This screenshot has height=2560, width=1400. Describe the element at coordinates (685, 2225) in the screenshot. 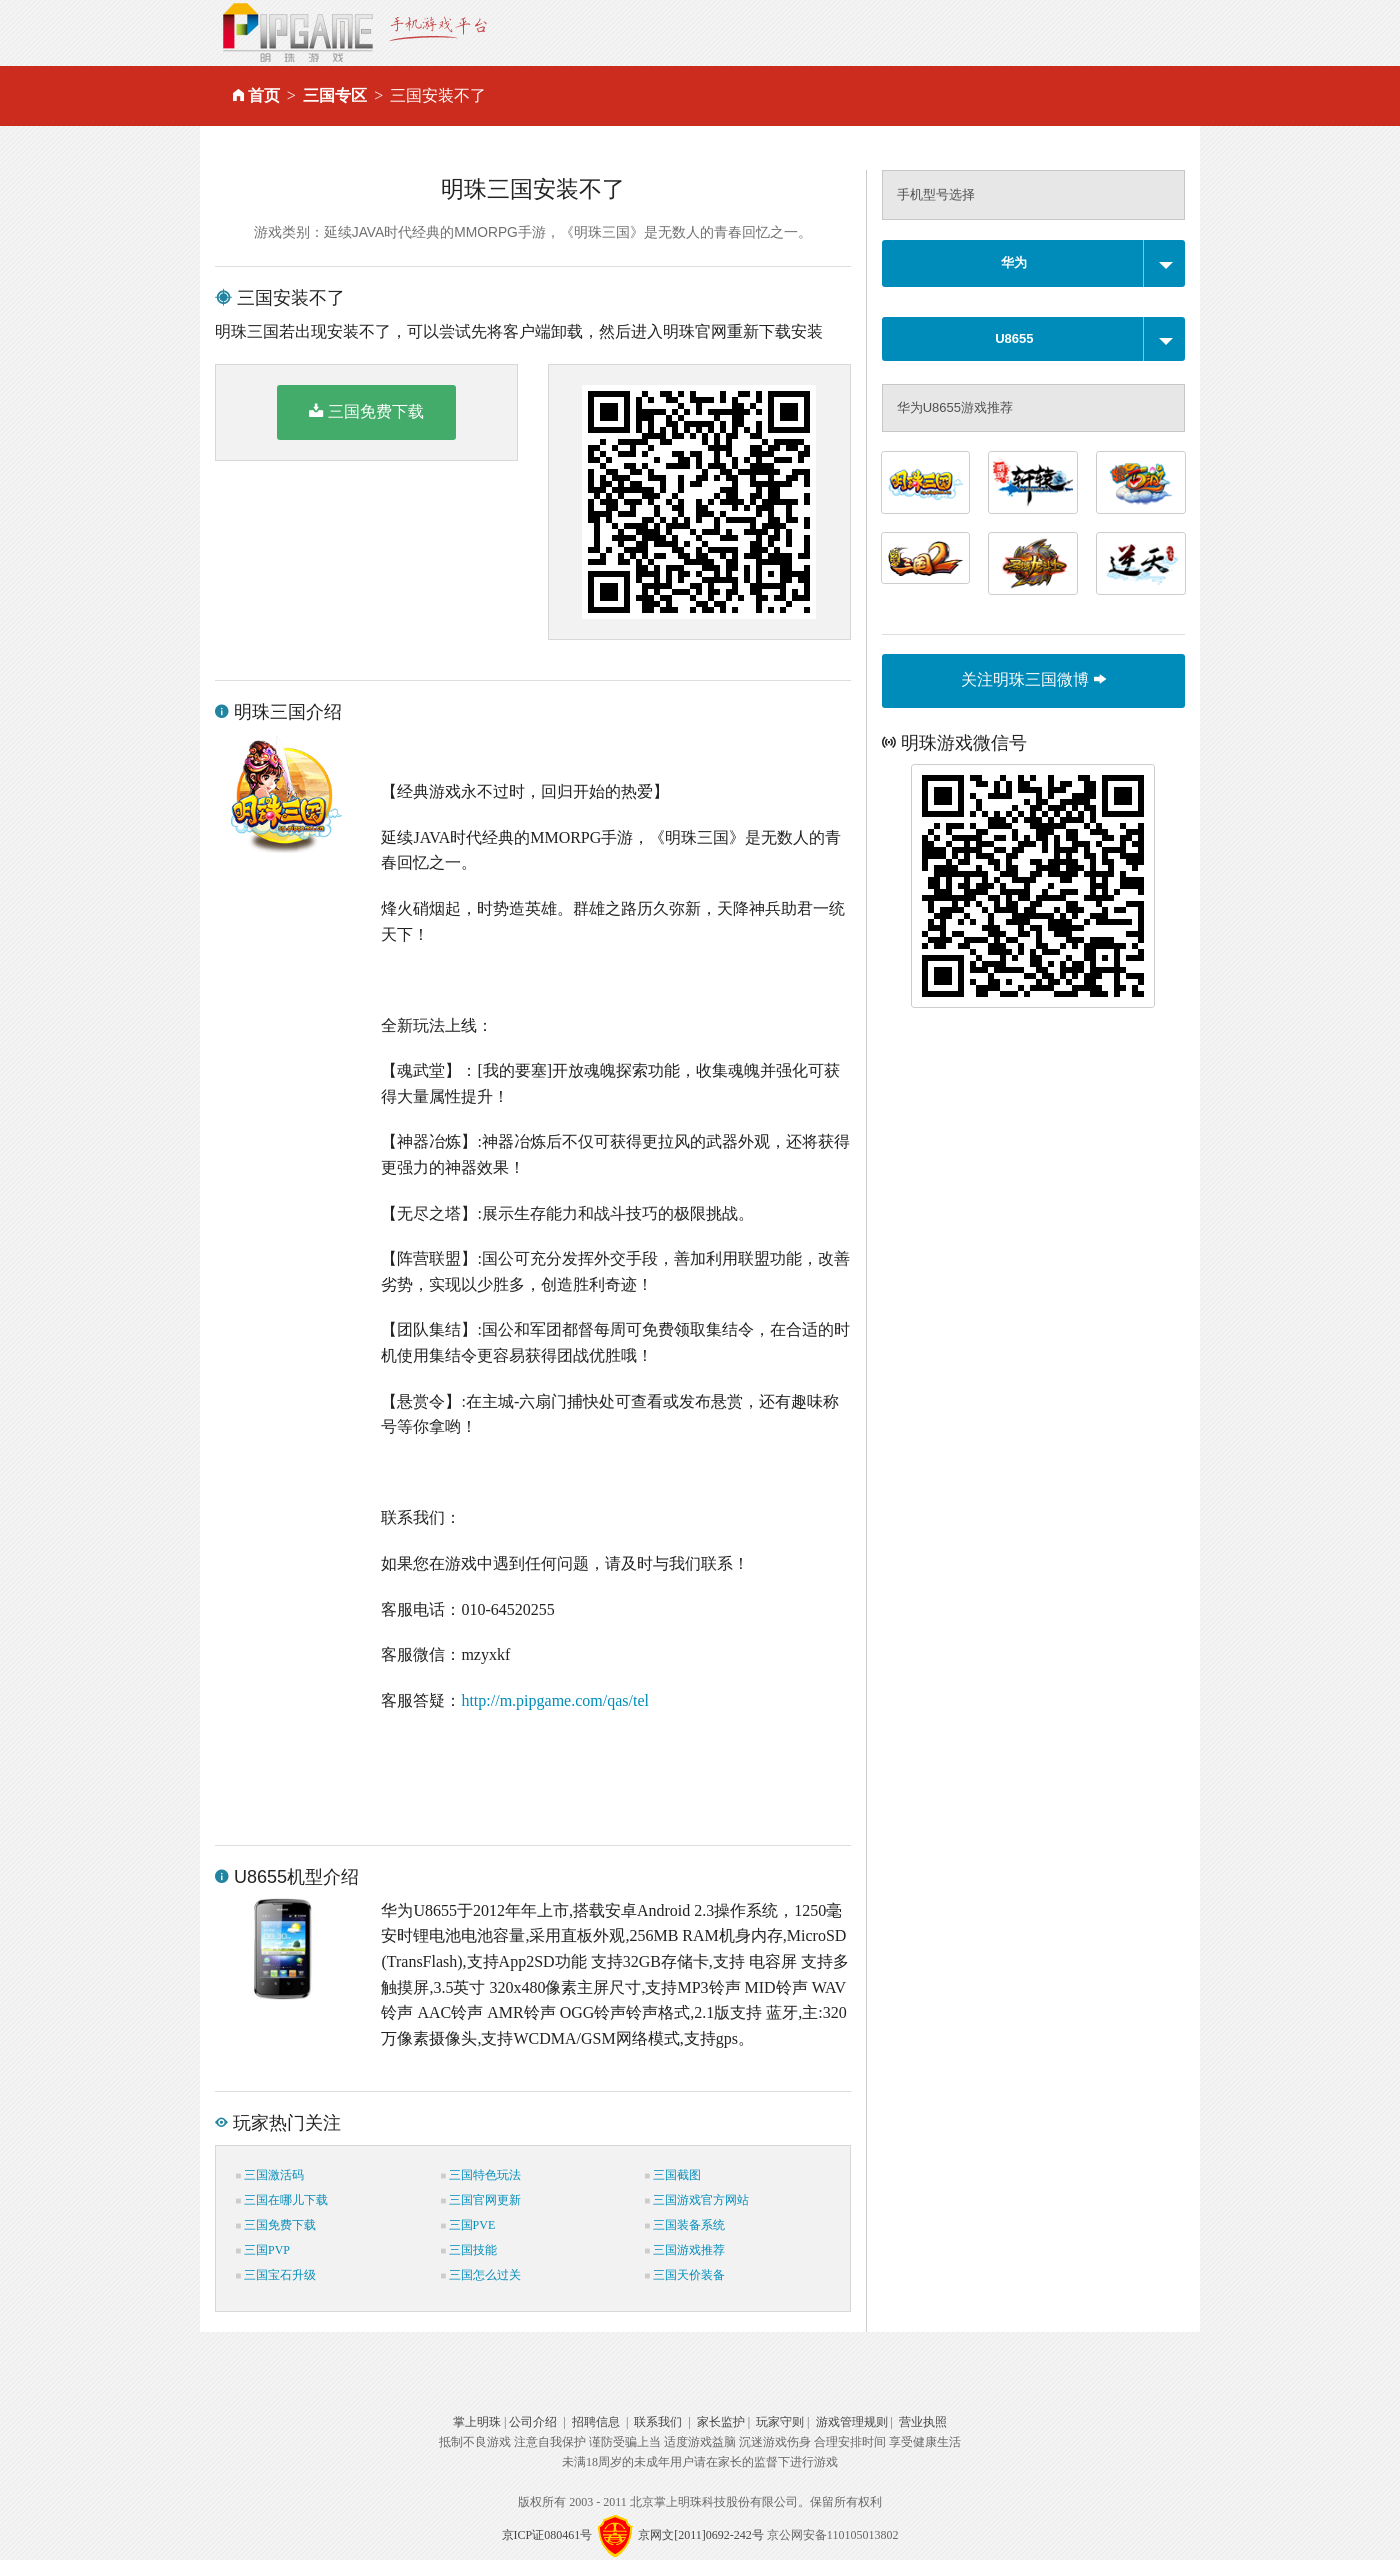

I see `三国装备系统` at that location.